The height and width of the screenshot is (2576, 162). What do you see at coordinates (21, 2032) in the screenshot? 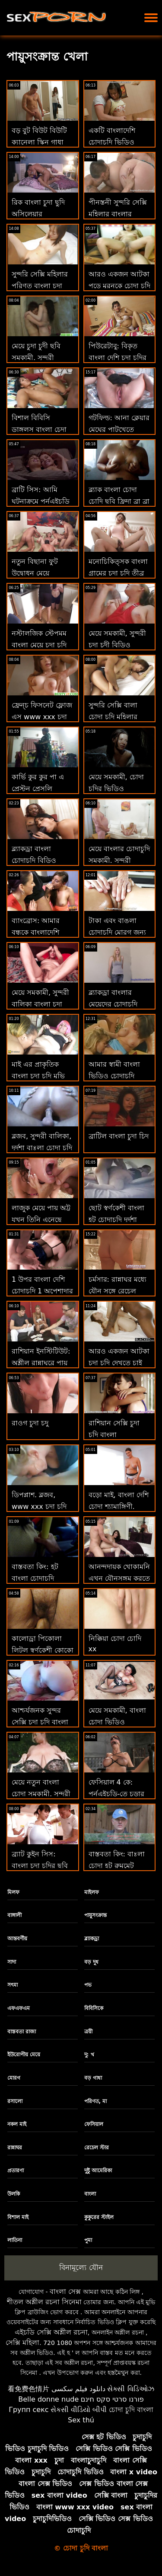
I see `বাস্তবতা রাজা` at bounding box center [21, 2032].